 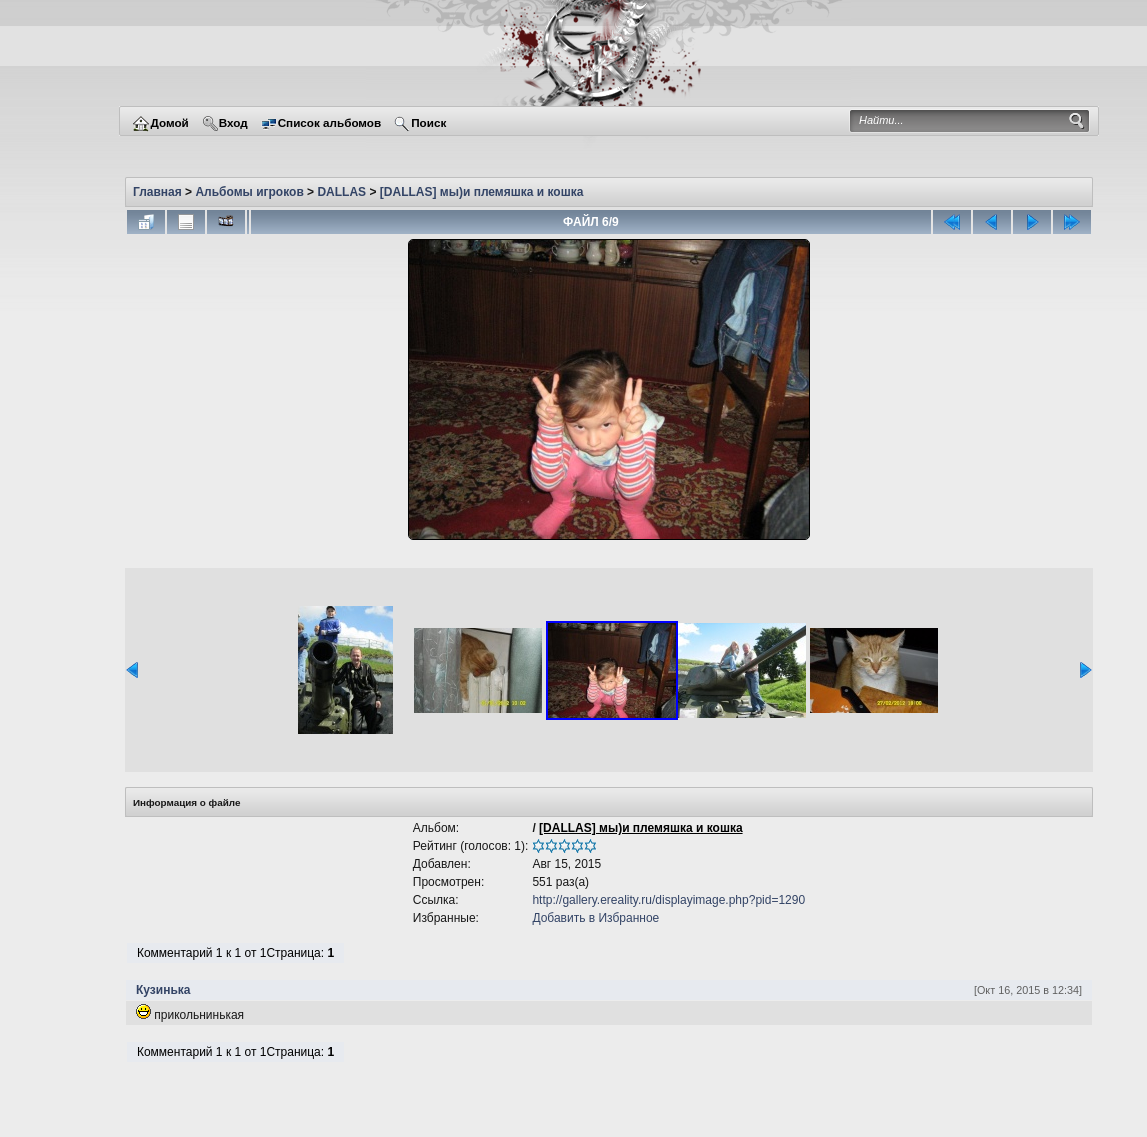 What do you see at coordinates (249, 192) in the screenshot?
I see `Альбомы игроков` at bounding box center [249, 192].